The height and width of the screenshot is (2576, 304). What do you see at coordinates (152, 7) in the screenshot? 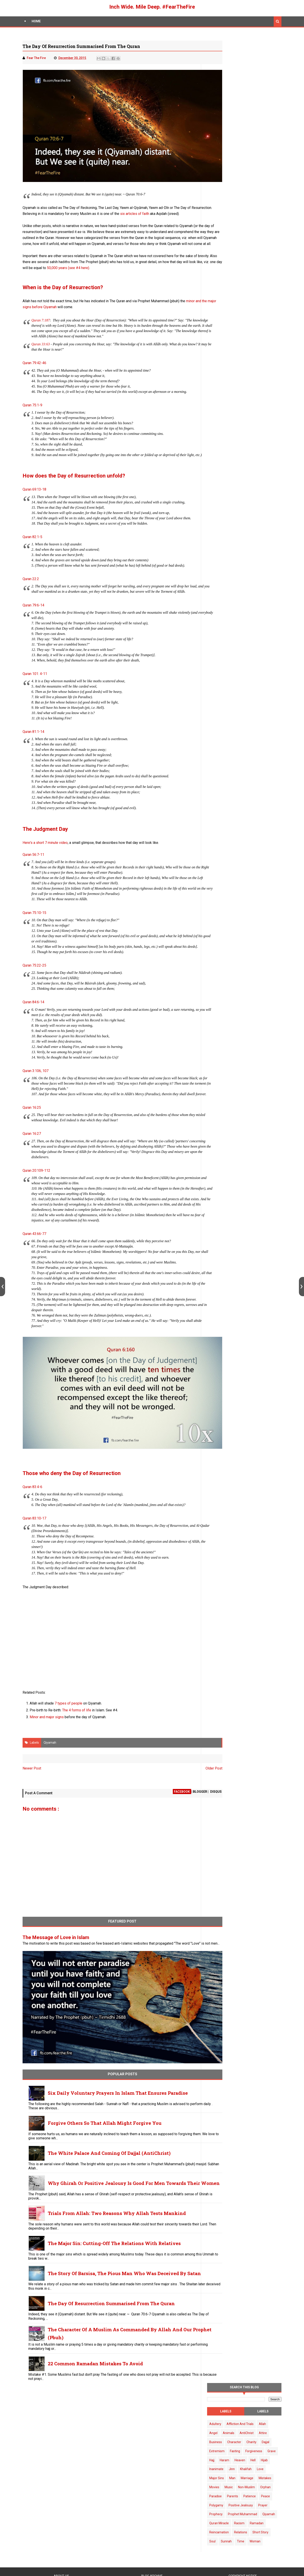
I see `Inch Wide. Mile Deep. #FearTheFire` at bounding box center [152, 7].